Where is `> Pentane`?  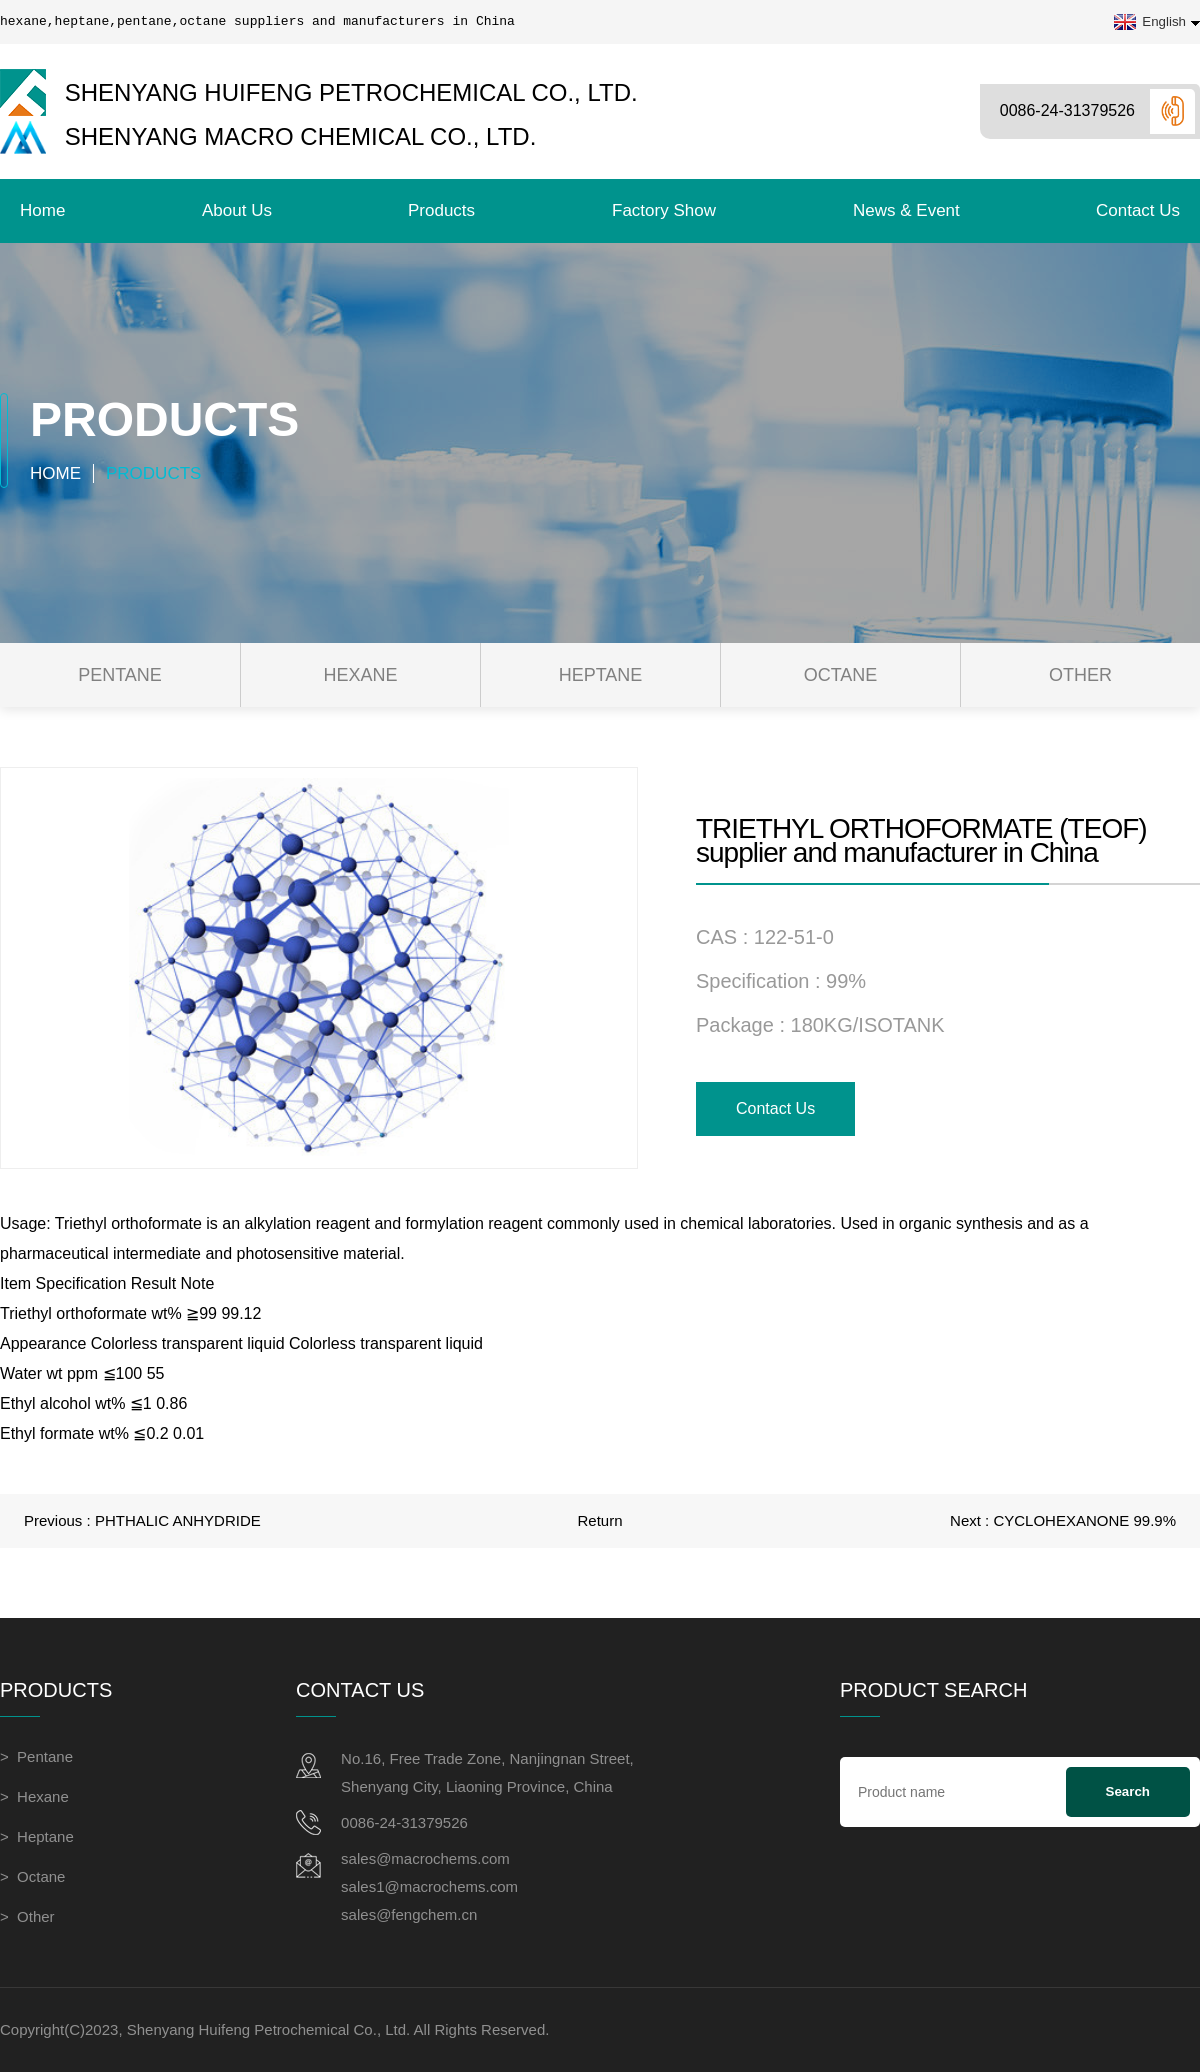 > Pentane is located at coordinates (36, 1756).